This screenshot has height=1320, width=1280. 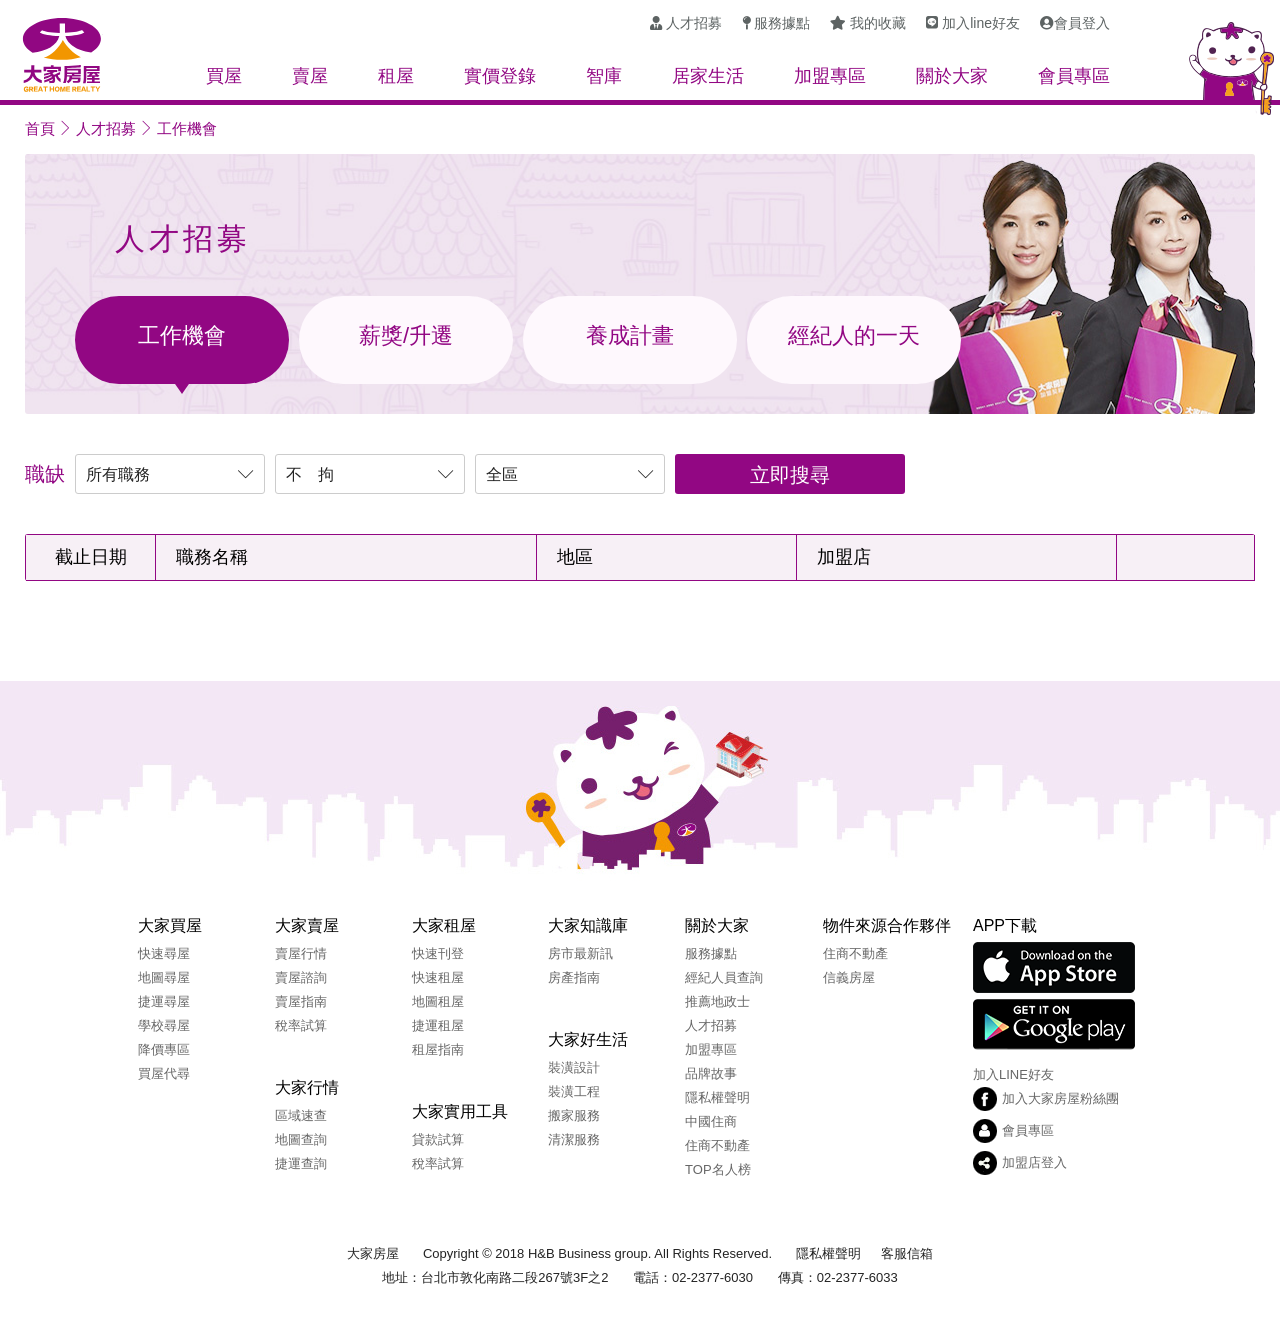 What do you see at coordinates (438, 1139) in the screenshot?
I see `貸款試算` at bounding box center [438, 1139].